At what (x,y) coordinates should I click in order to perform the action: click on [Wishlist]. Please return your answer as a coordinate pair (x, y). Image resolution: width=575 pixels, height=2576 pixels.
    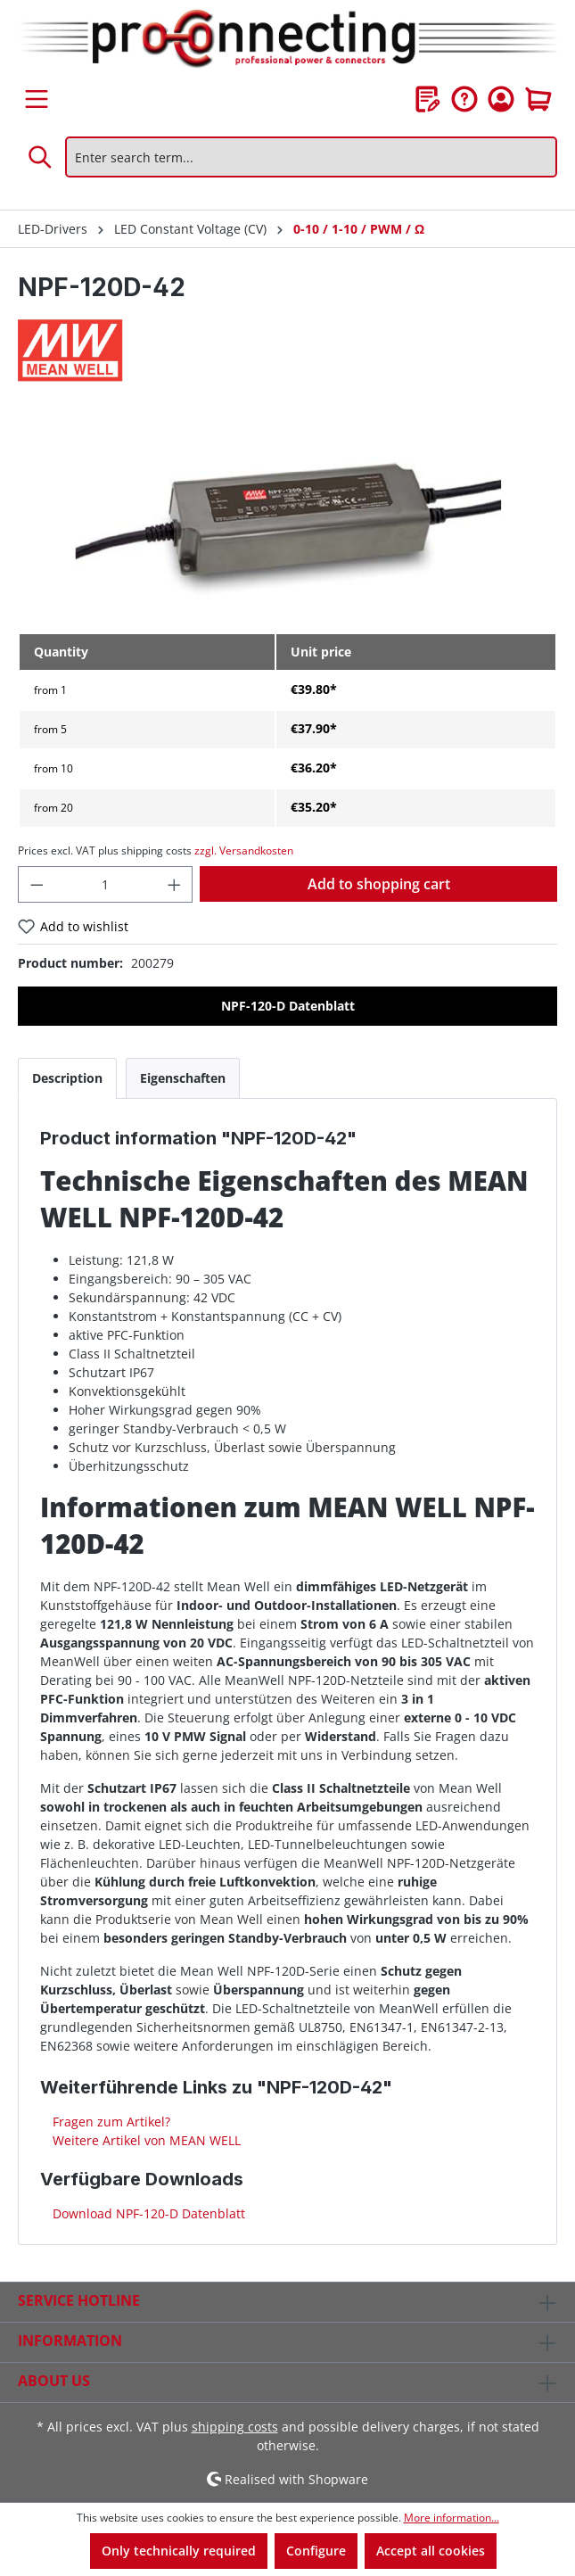
    Looking at the image, I should click on (428, 99).